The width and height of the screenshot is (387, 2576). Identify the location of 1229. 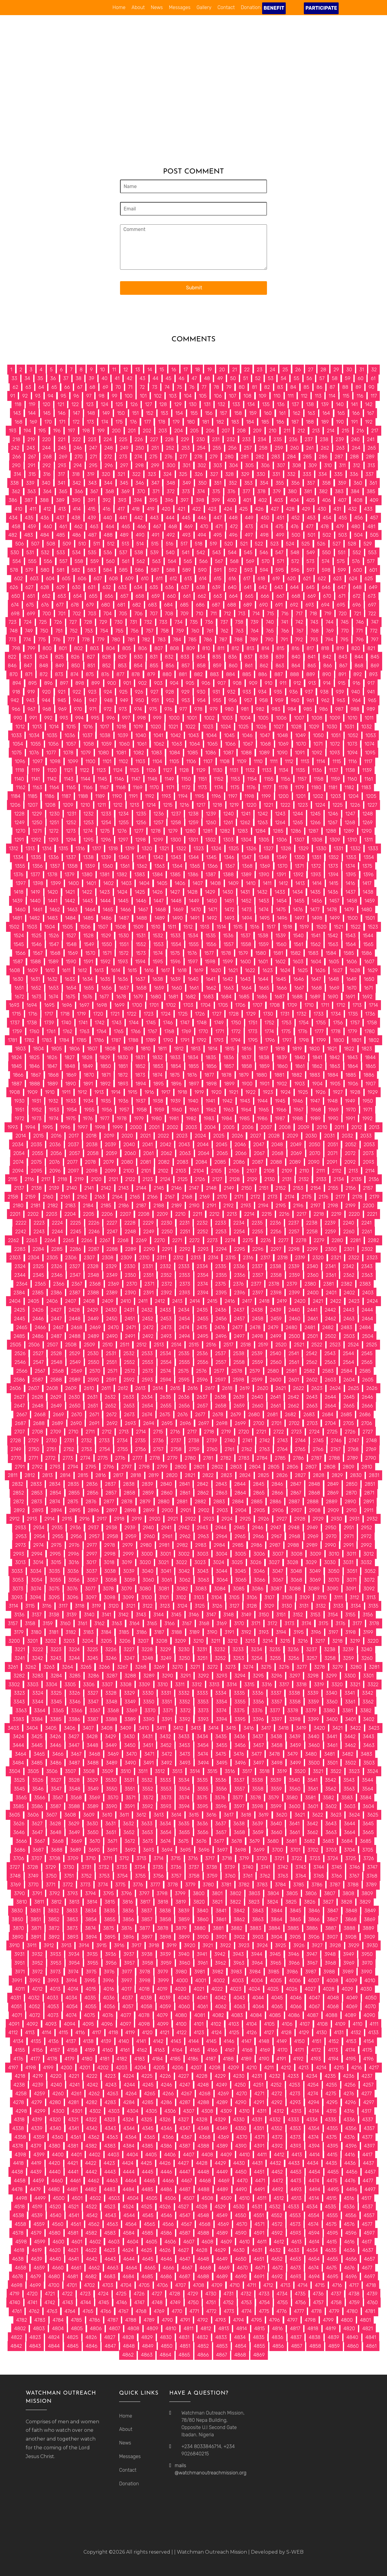
(37, 814).